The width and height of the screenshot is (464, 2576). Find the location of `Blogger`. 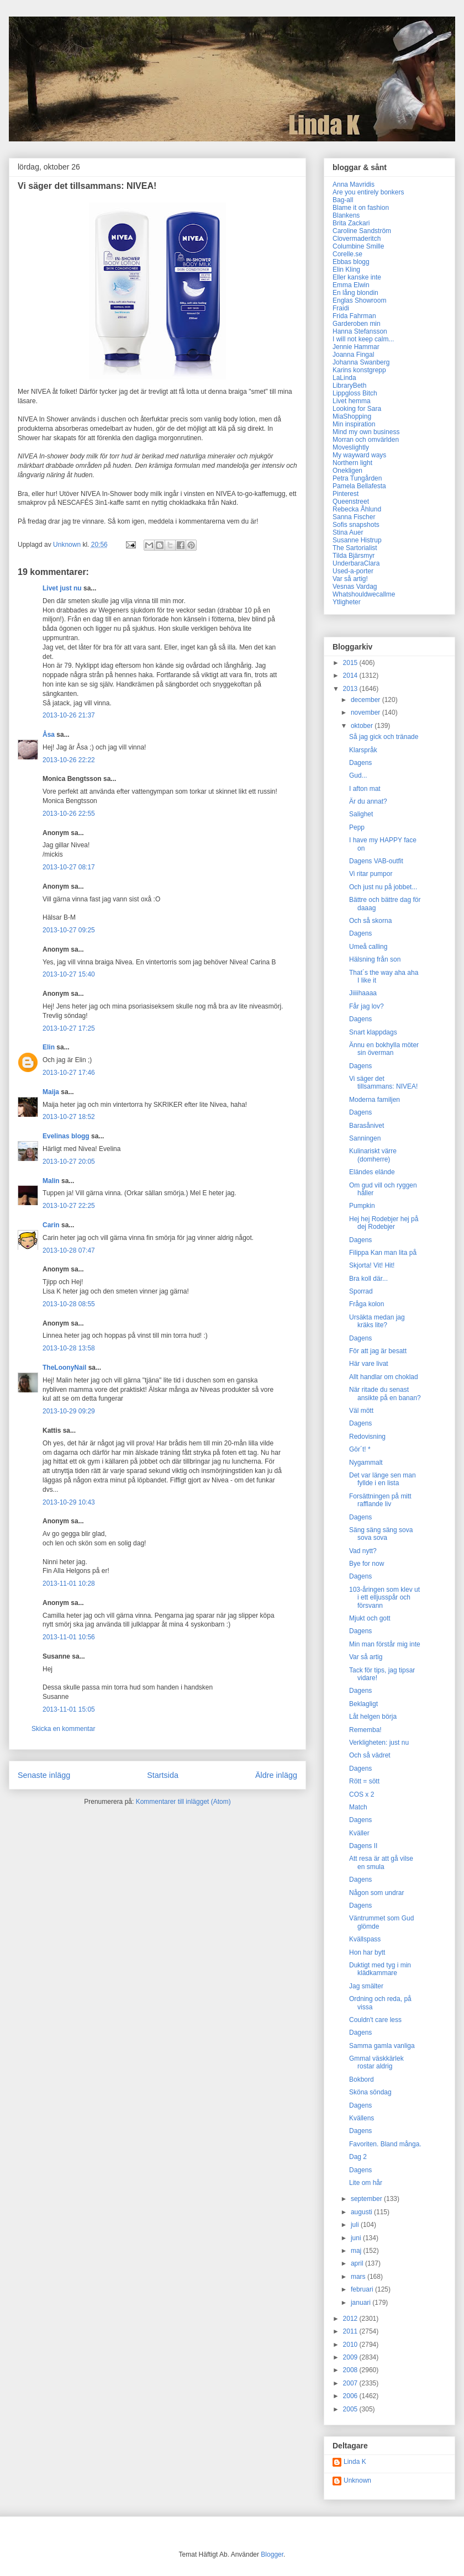

Blogger is located at coordinates (272, 2554).